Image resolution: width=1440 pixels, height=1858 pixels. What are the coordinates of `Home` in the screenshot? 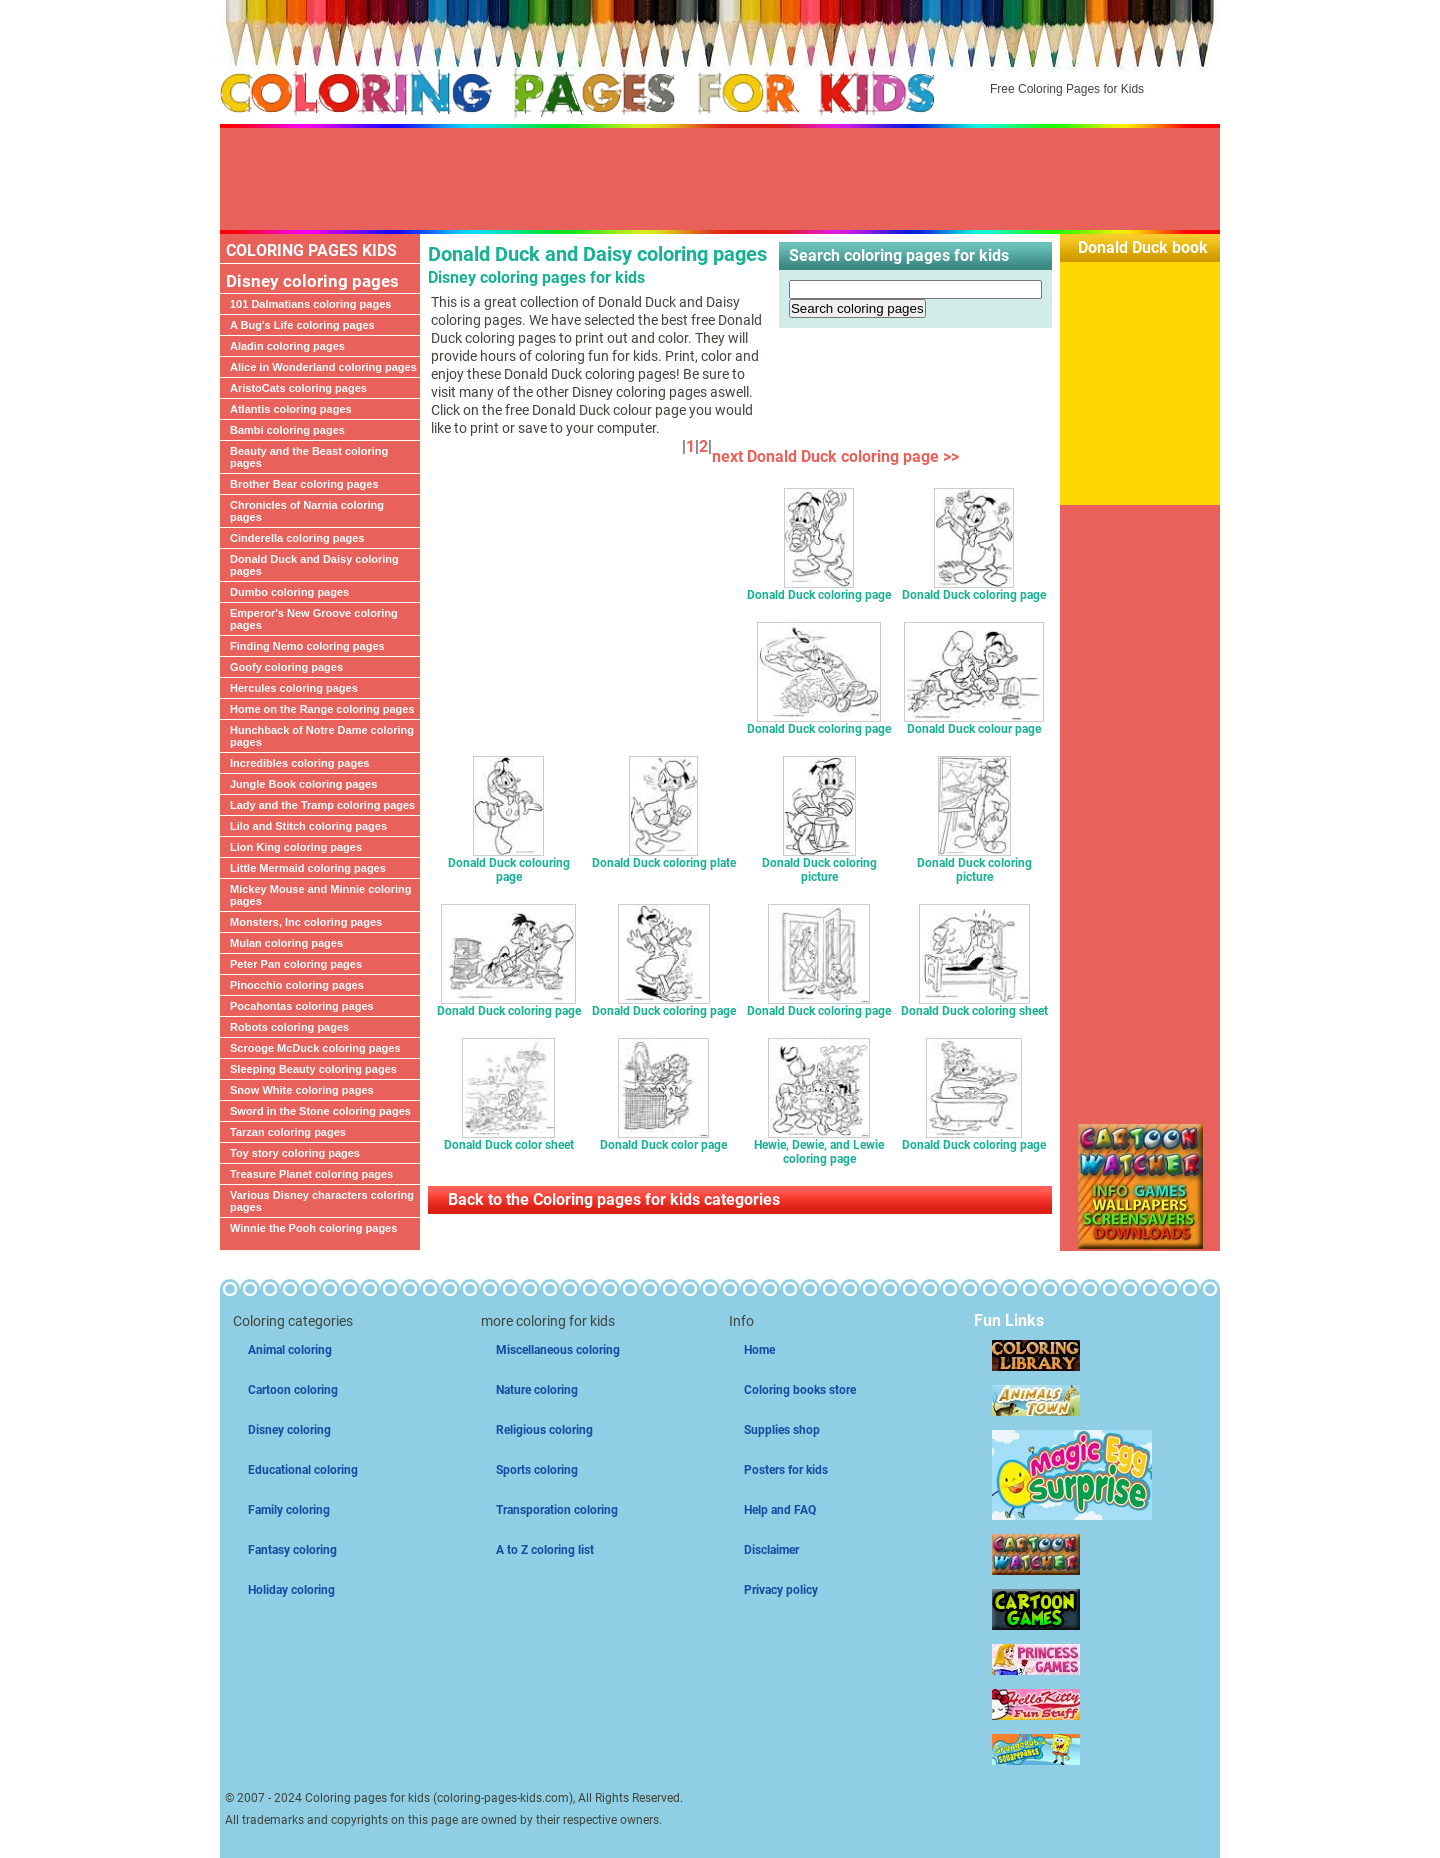 It's located at (759, 1350).